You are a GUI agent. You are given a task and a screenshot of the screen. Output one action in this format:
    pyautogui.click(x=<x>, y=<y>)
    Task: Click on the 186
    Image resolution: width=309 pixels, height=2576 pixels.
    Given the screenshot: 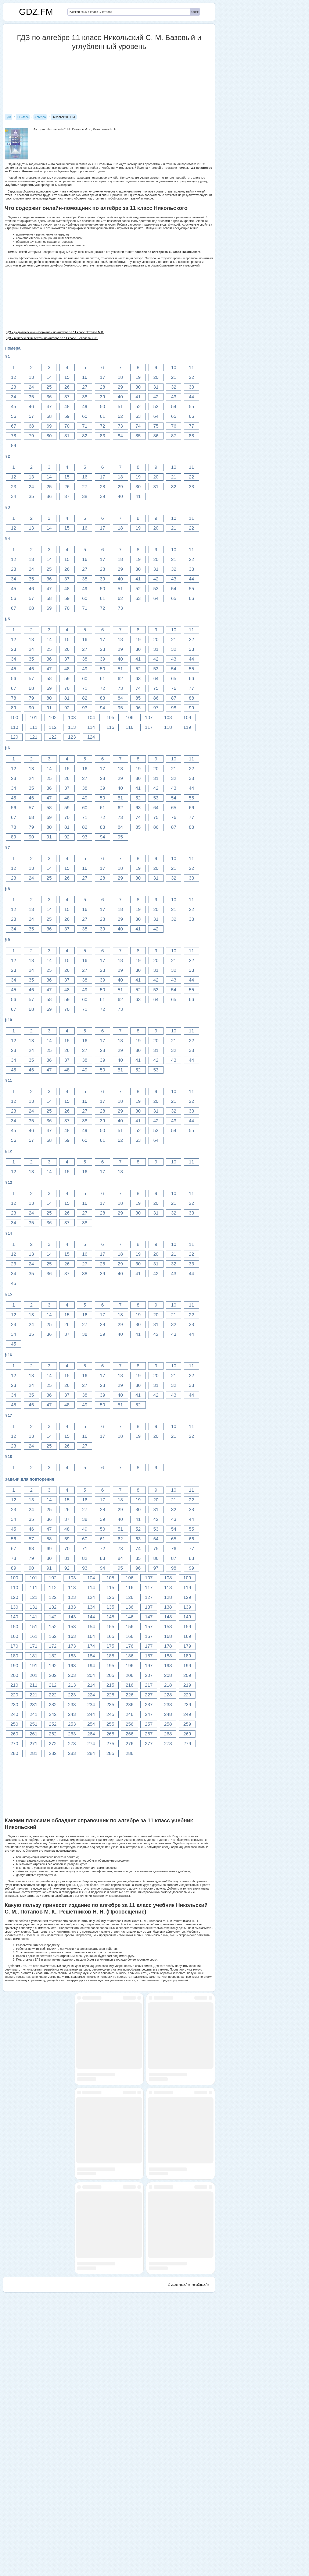 What is the action you would take?
    pyautogui.click(x=129, y=1655)
    